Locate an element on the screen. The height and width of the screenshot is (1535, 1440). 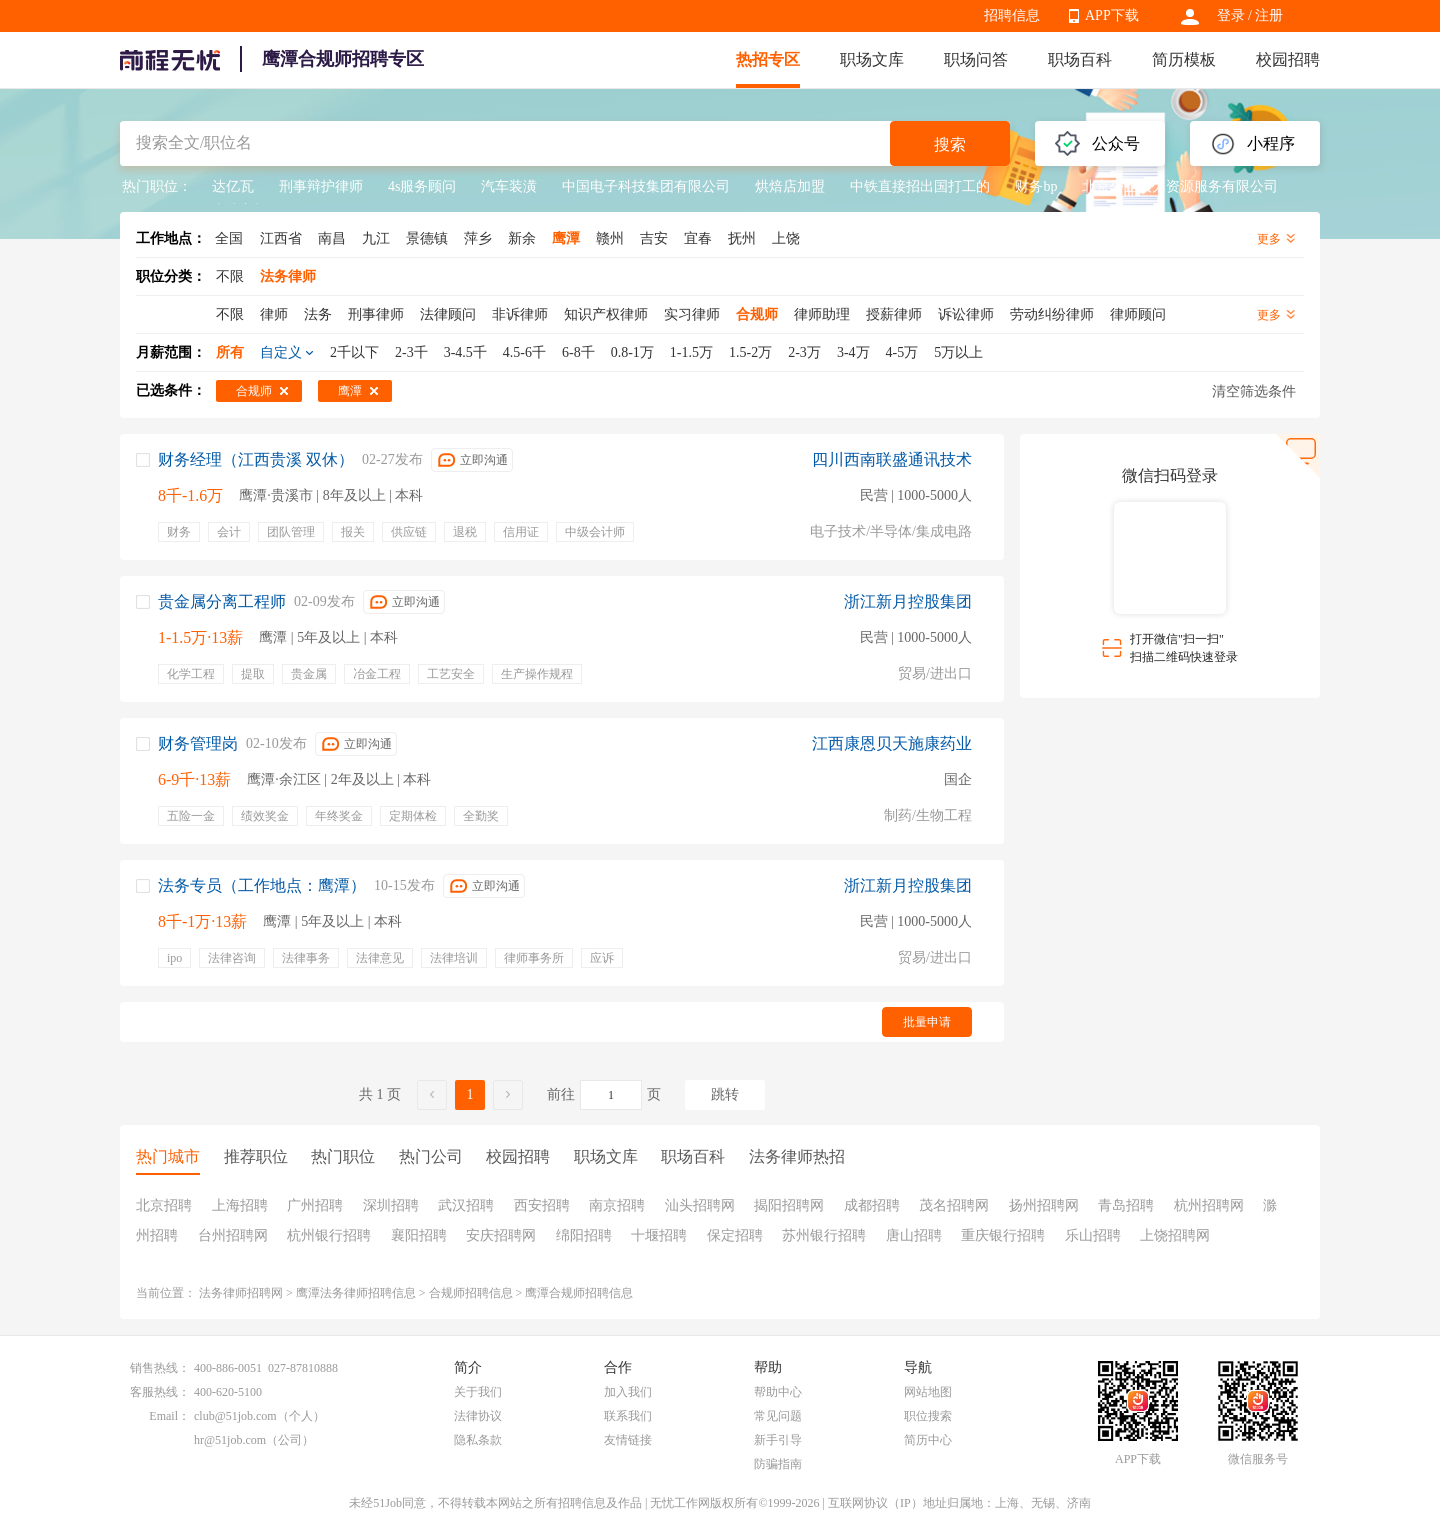
职场百科 is located at coordinates (1080, 59).